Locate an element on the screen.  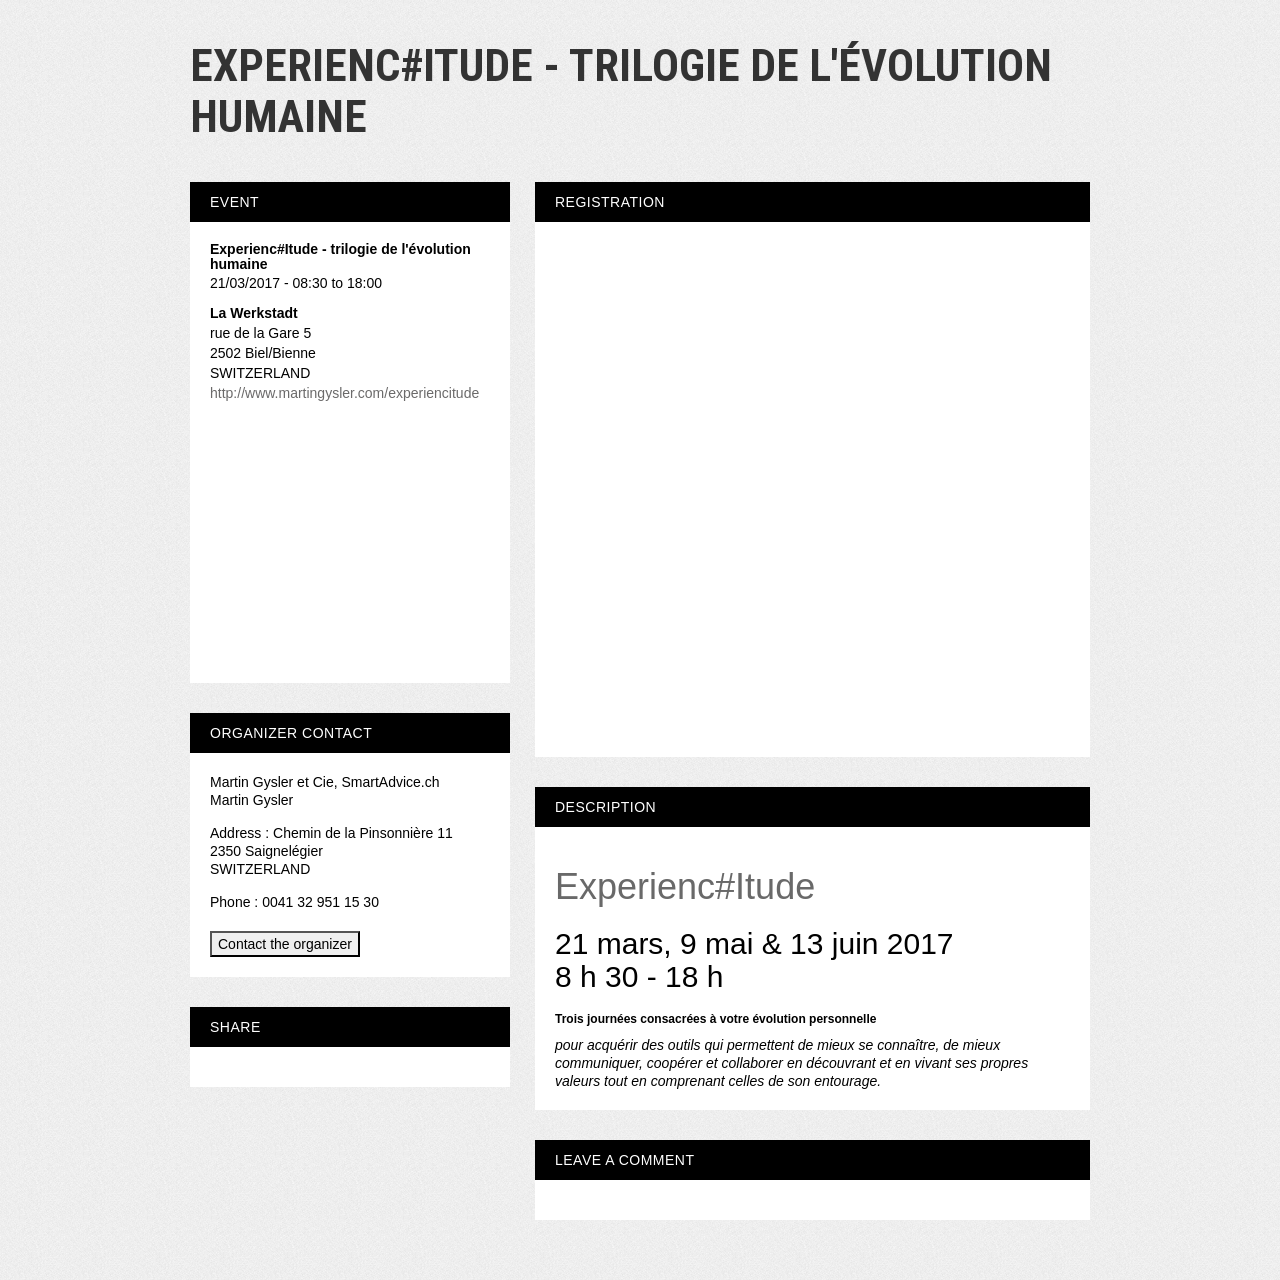
http://www.martingysler.com/experiencitude is located at coordinates (344, 393).